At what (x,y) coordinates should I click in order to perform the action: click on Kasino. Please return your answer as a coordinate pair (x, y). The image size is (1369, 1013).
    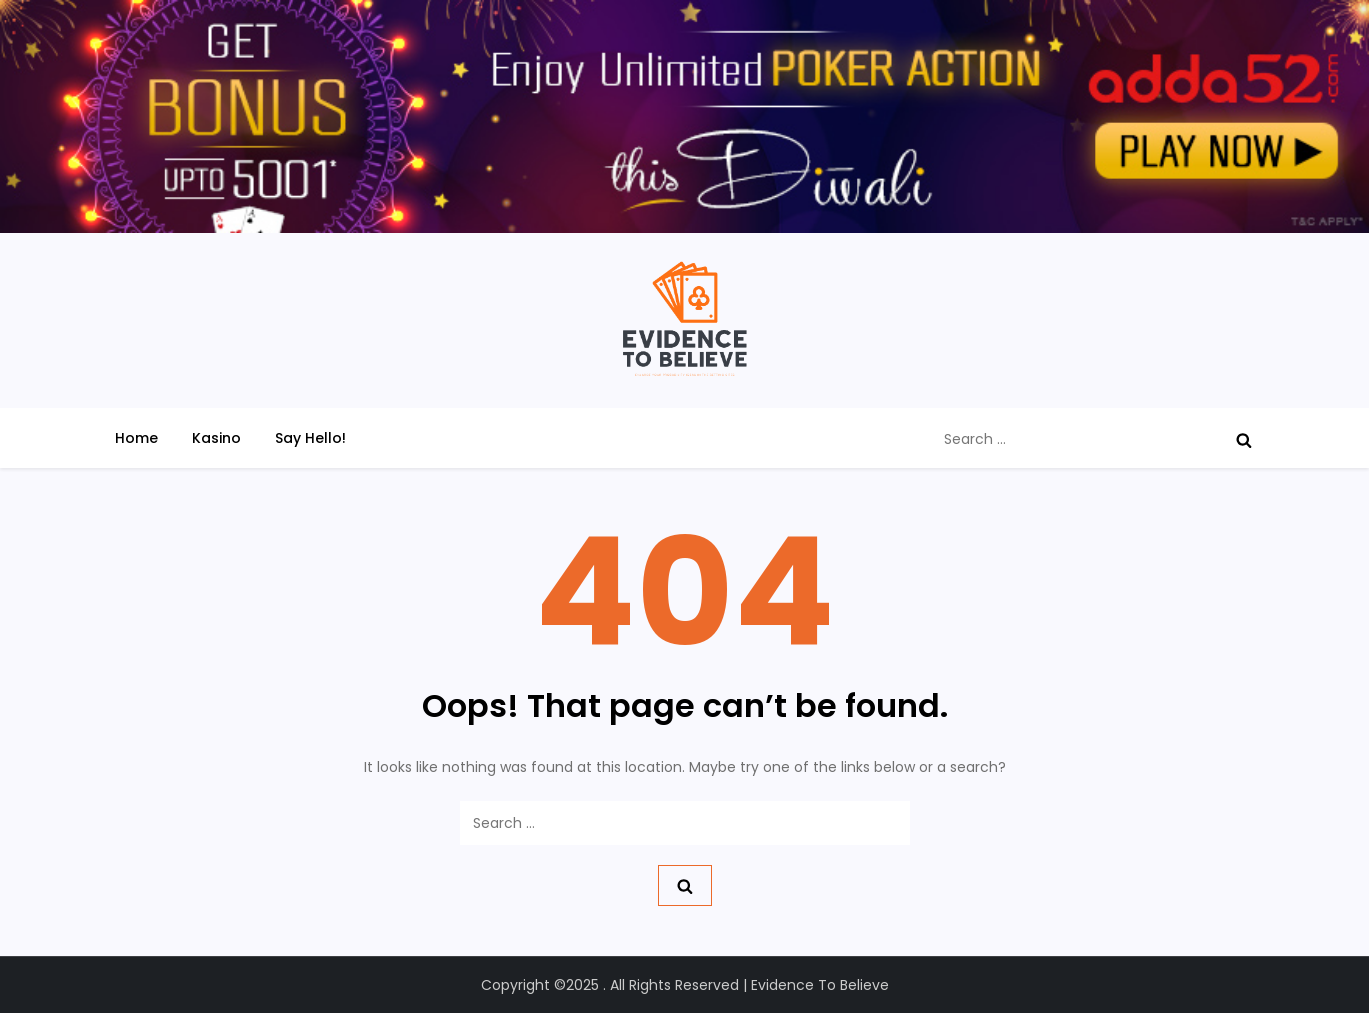
    Looking at the image, I should click on (216, 438).